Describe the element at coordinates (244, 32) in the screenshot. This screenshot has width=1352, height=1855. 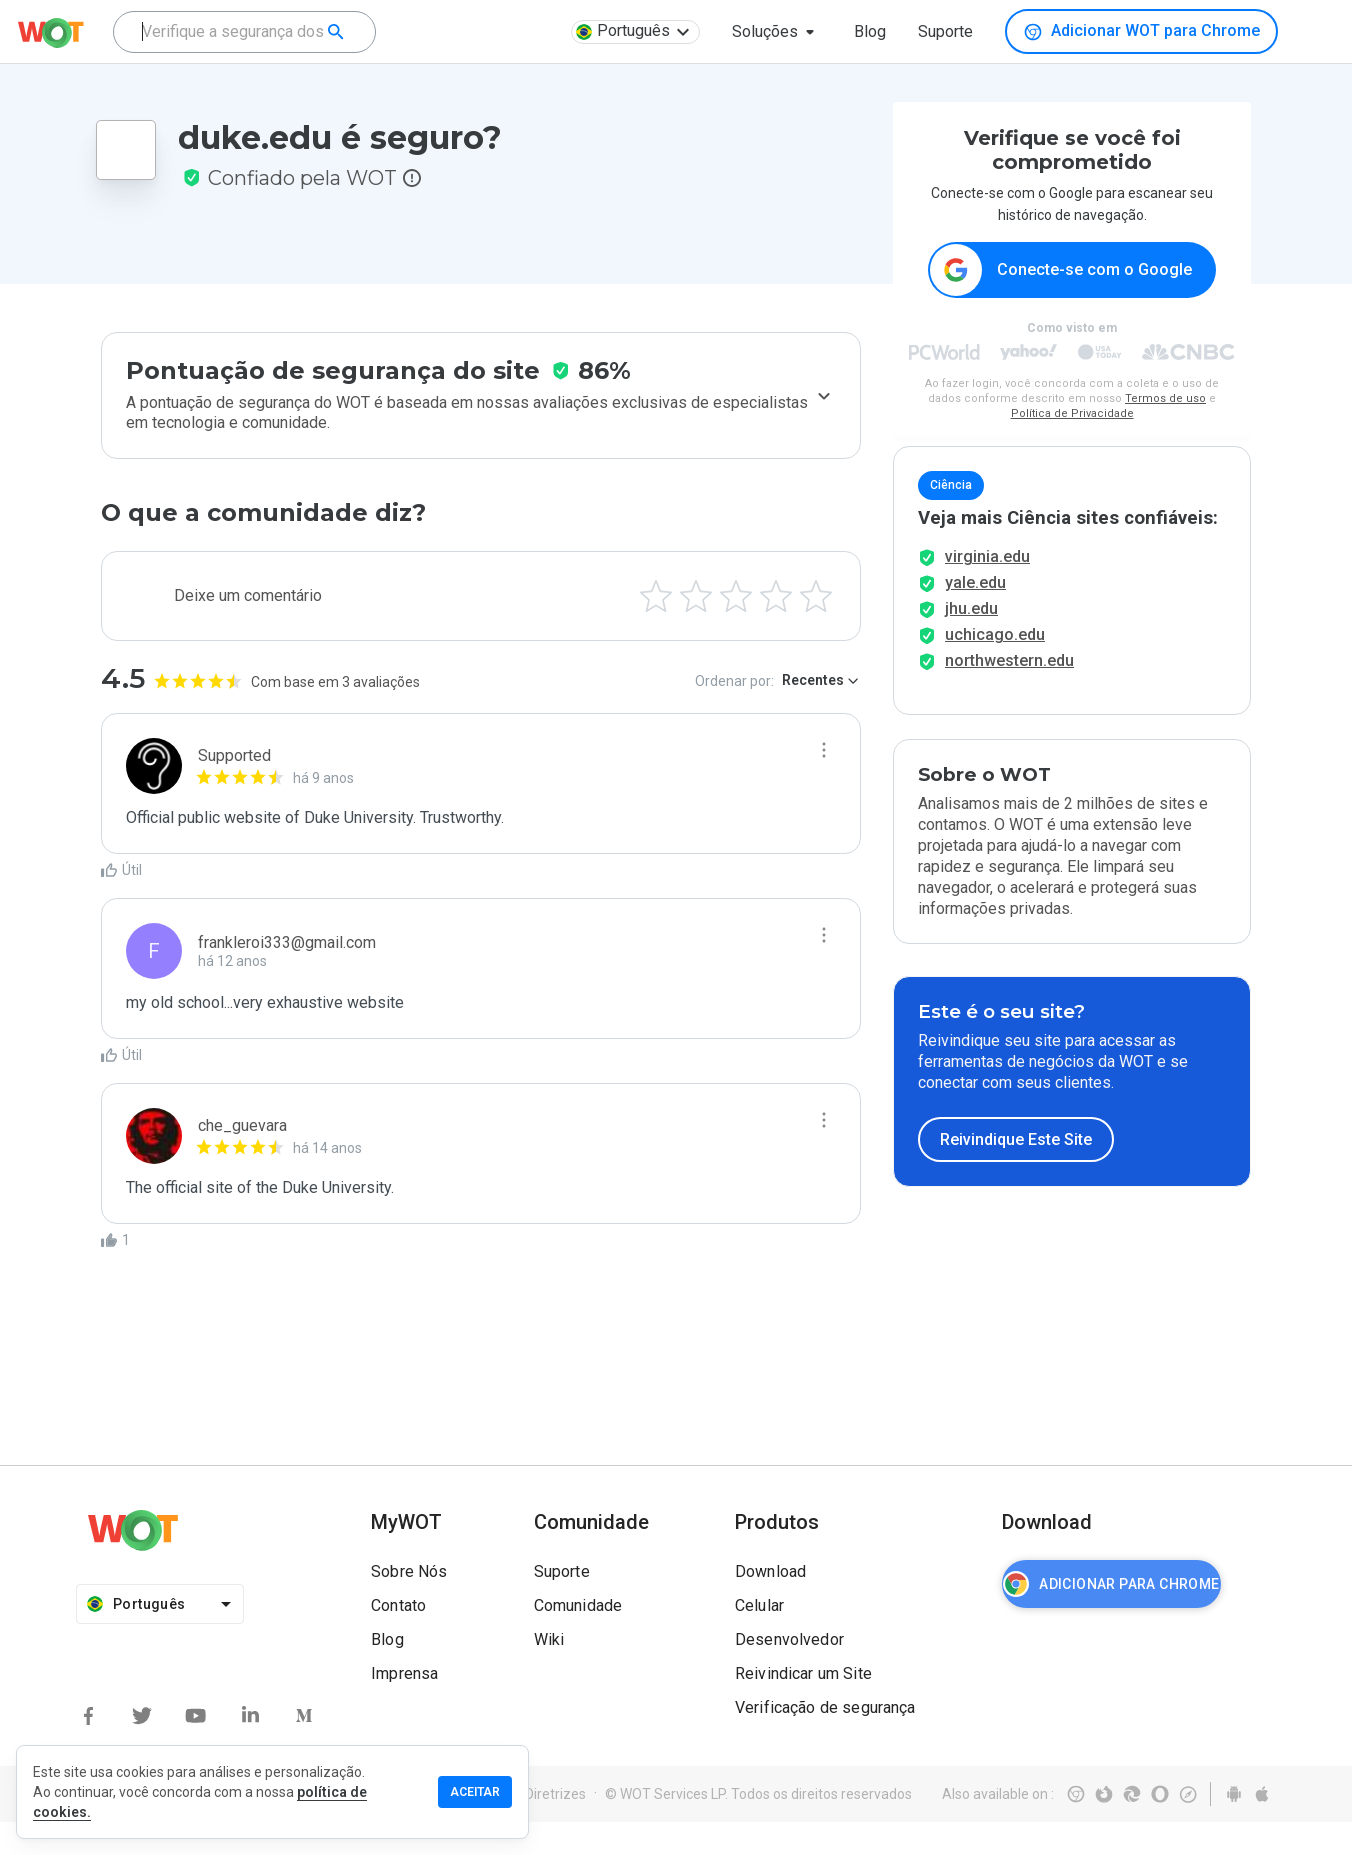
I see `[combobox]` at that location.